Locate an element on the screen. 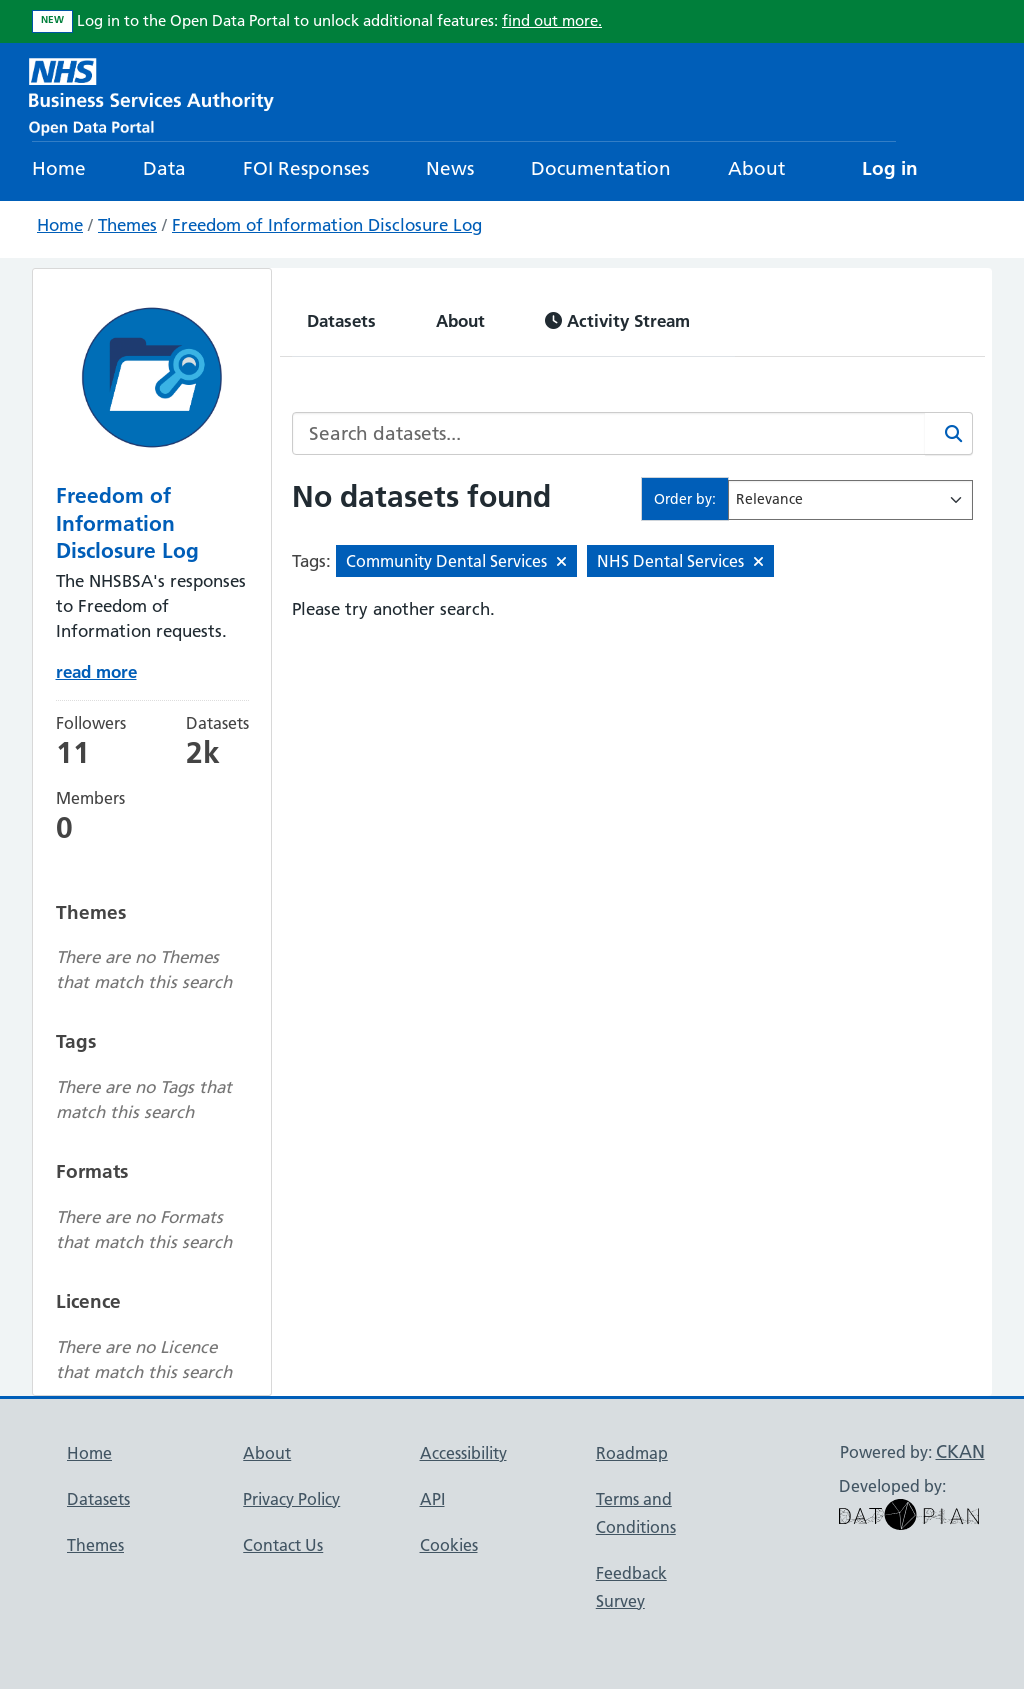 The width and height of the screenshot is (1024, 1689). Accessibility is located at coordinates (463, 1453).